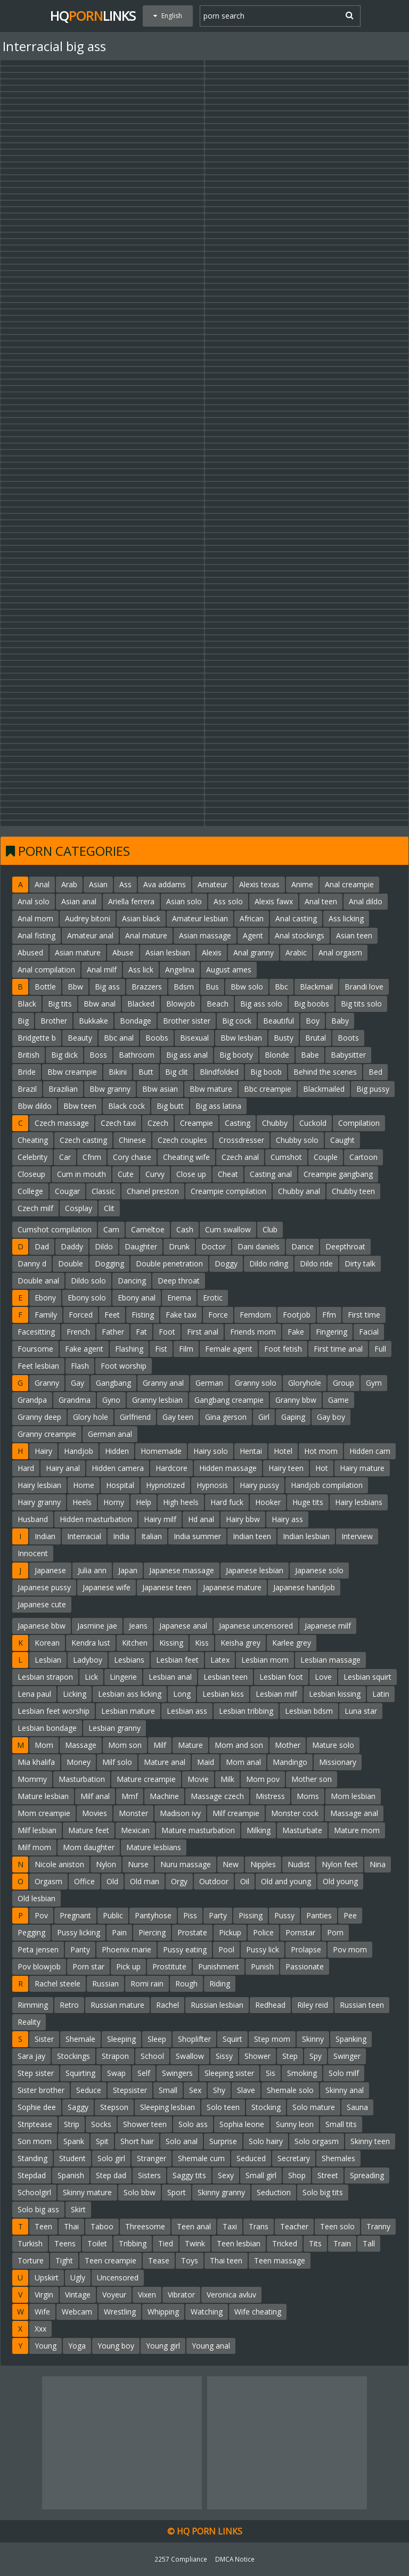  I want to click on Party, so click(218, 1915).